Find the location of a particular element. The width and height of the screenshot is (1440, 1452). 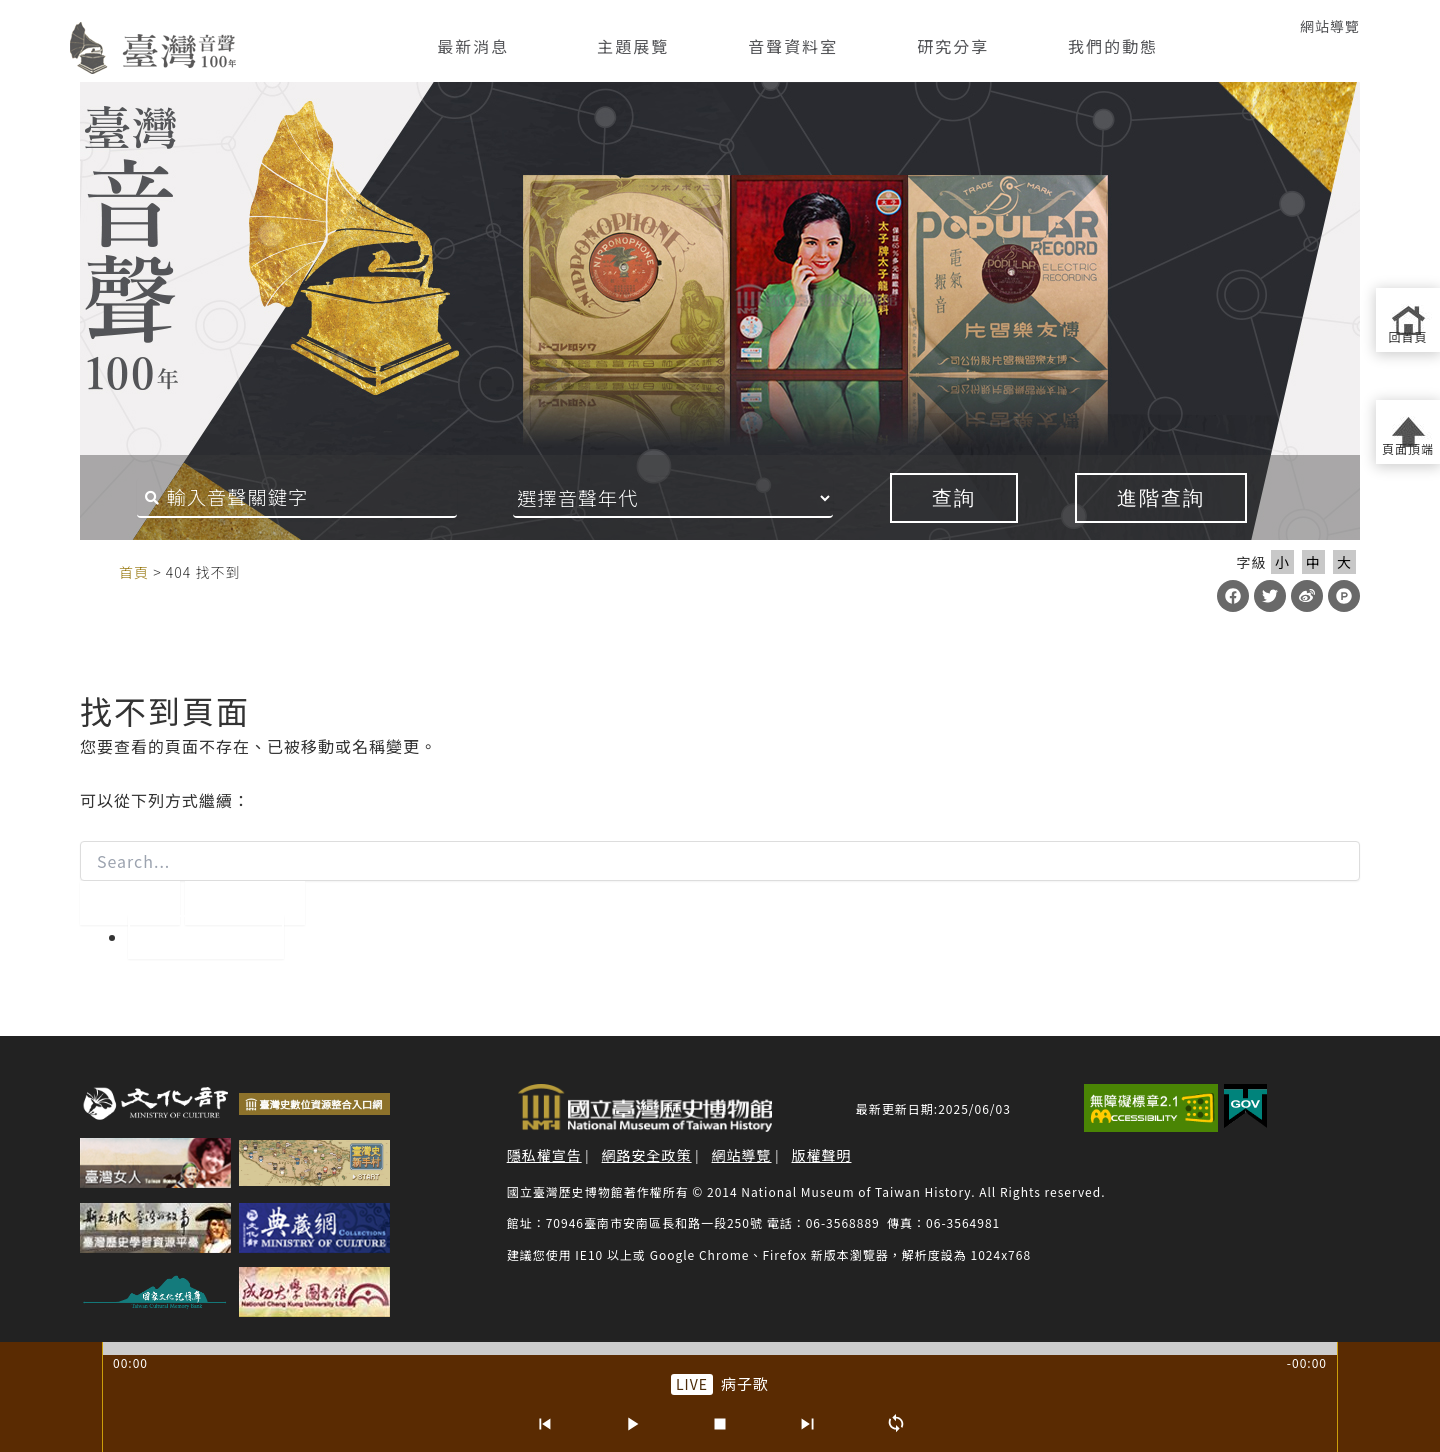

網站導覽 is located at coordinates (1330, 26).